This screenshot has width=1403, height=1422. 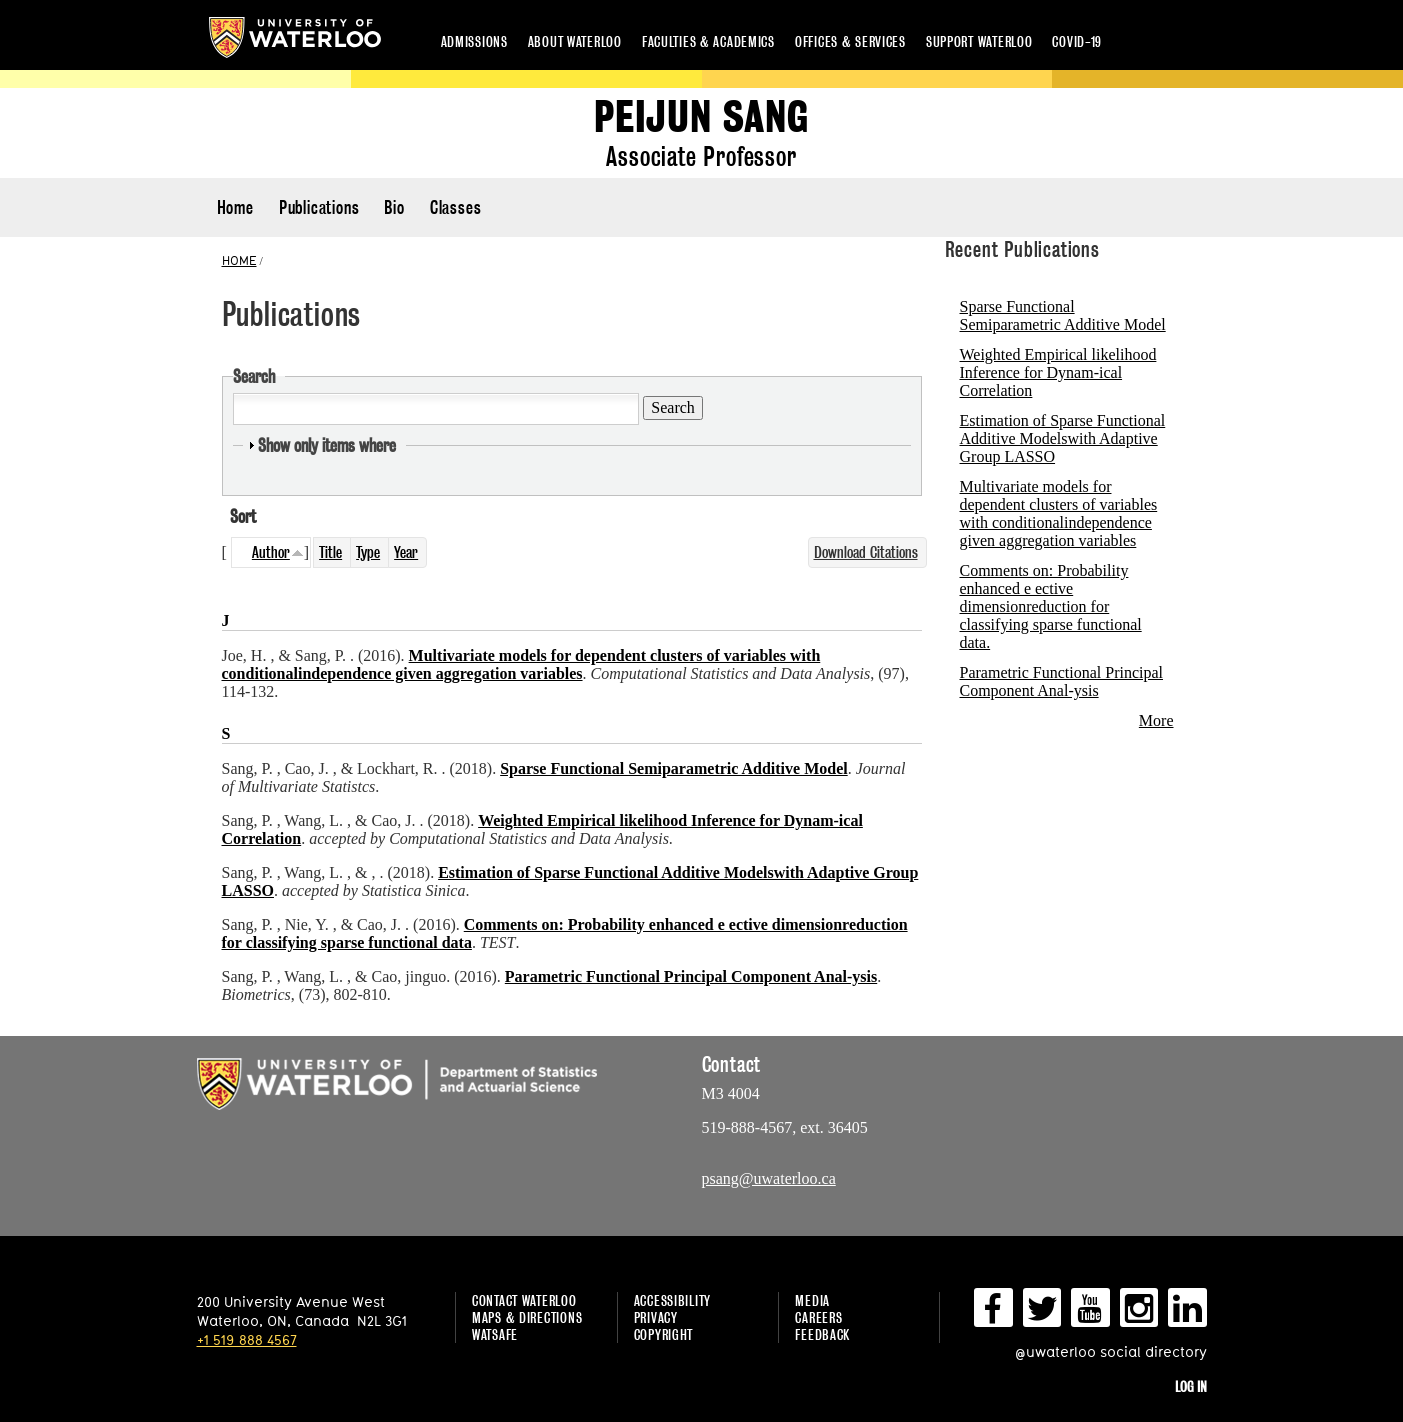 I want to click on About Waterloo, so click(x=575, y=41).